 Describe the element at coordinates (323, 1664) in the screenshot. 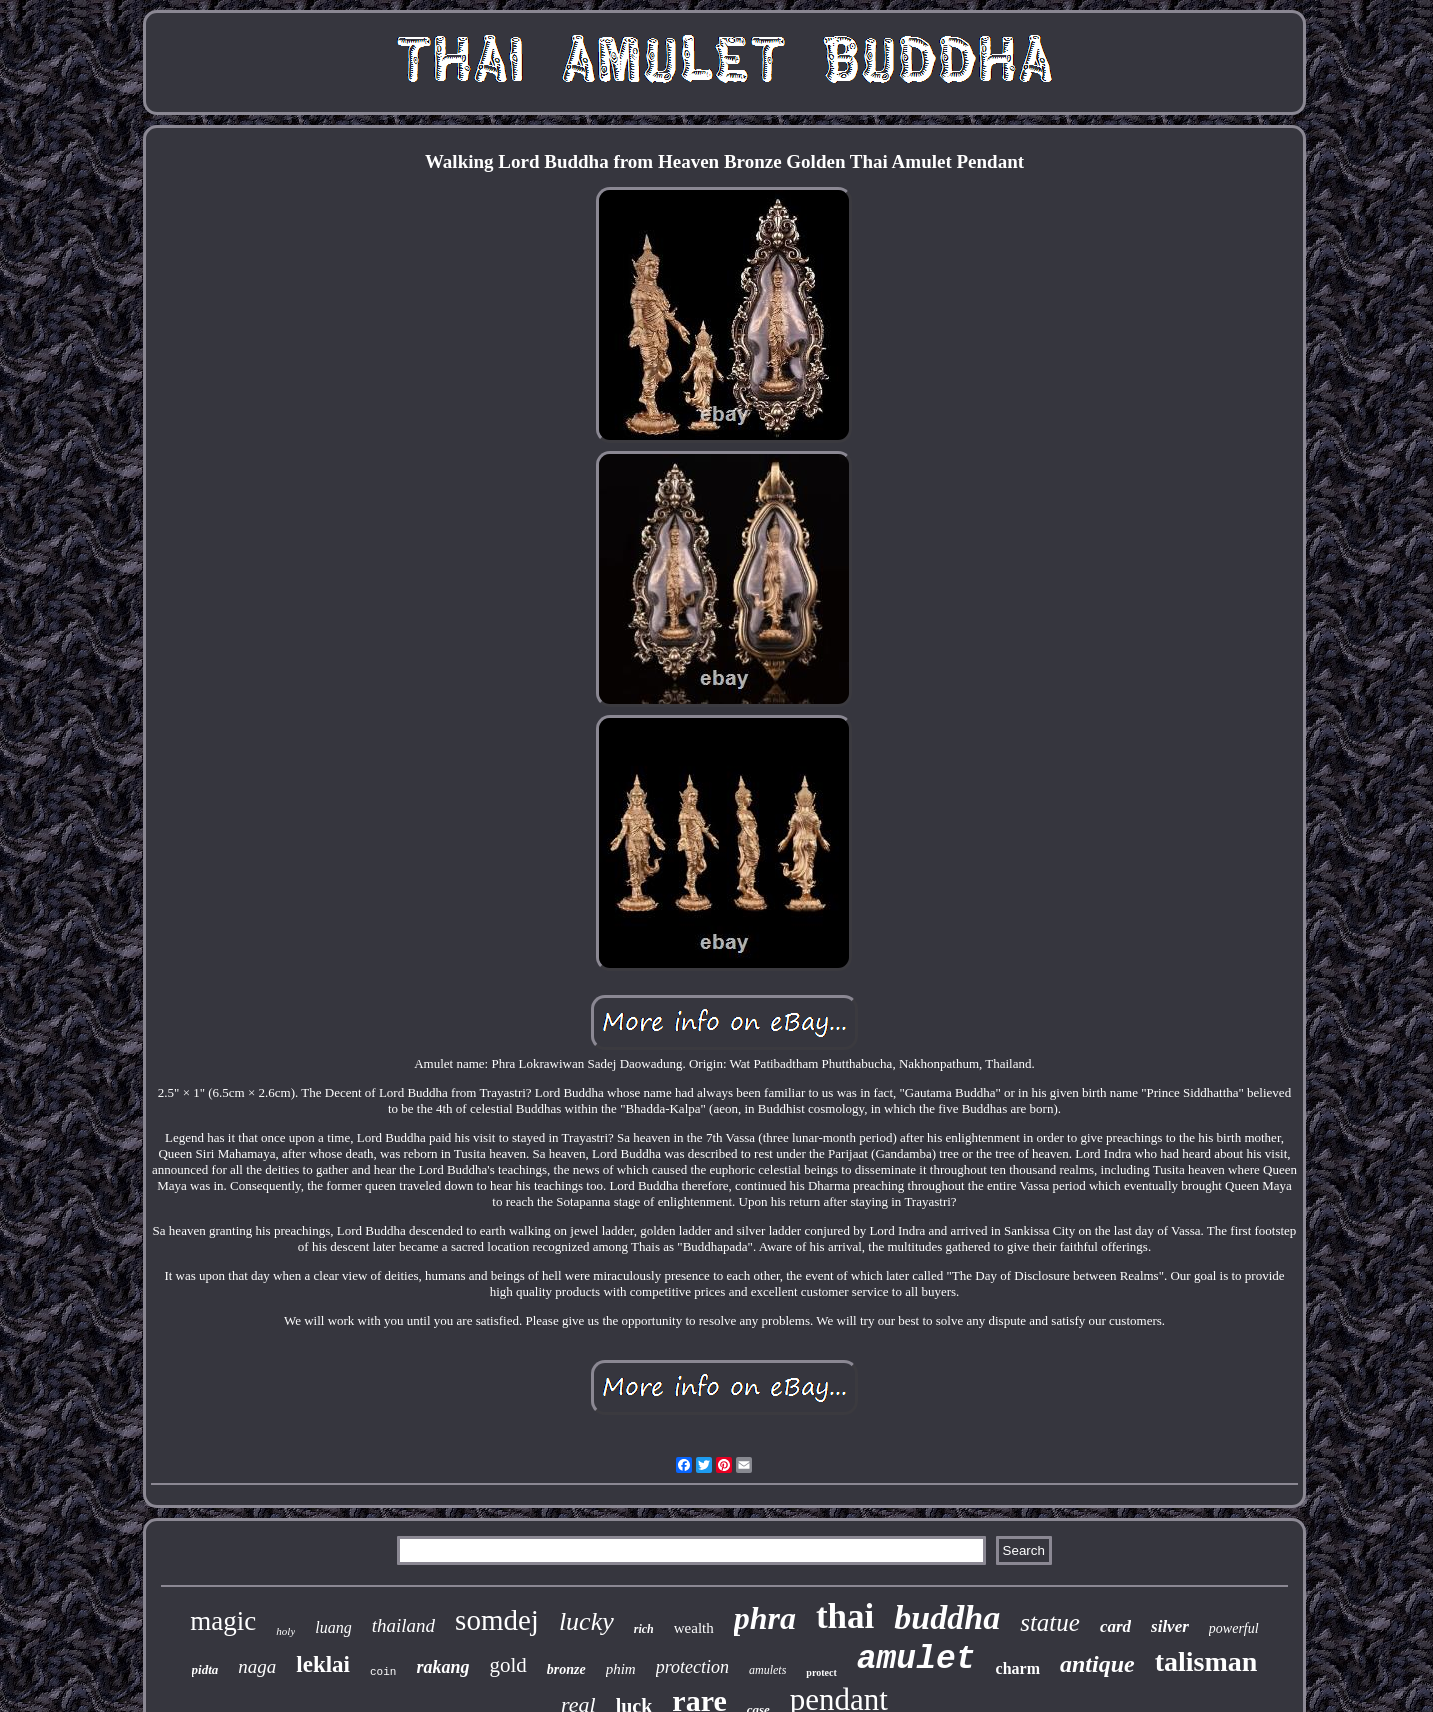

I see `leklai` at that location.